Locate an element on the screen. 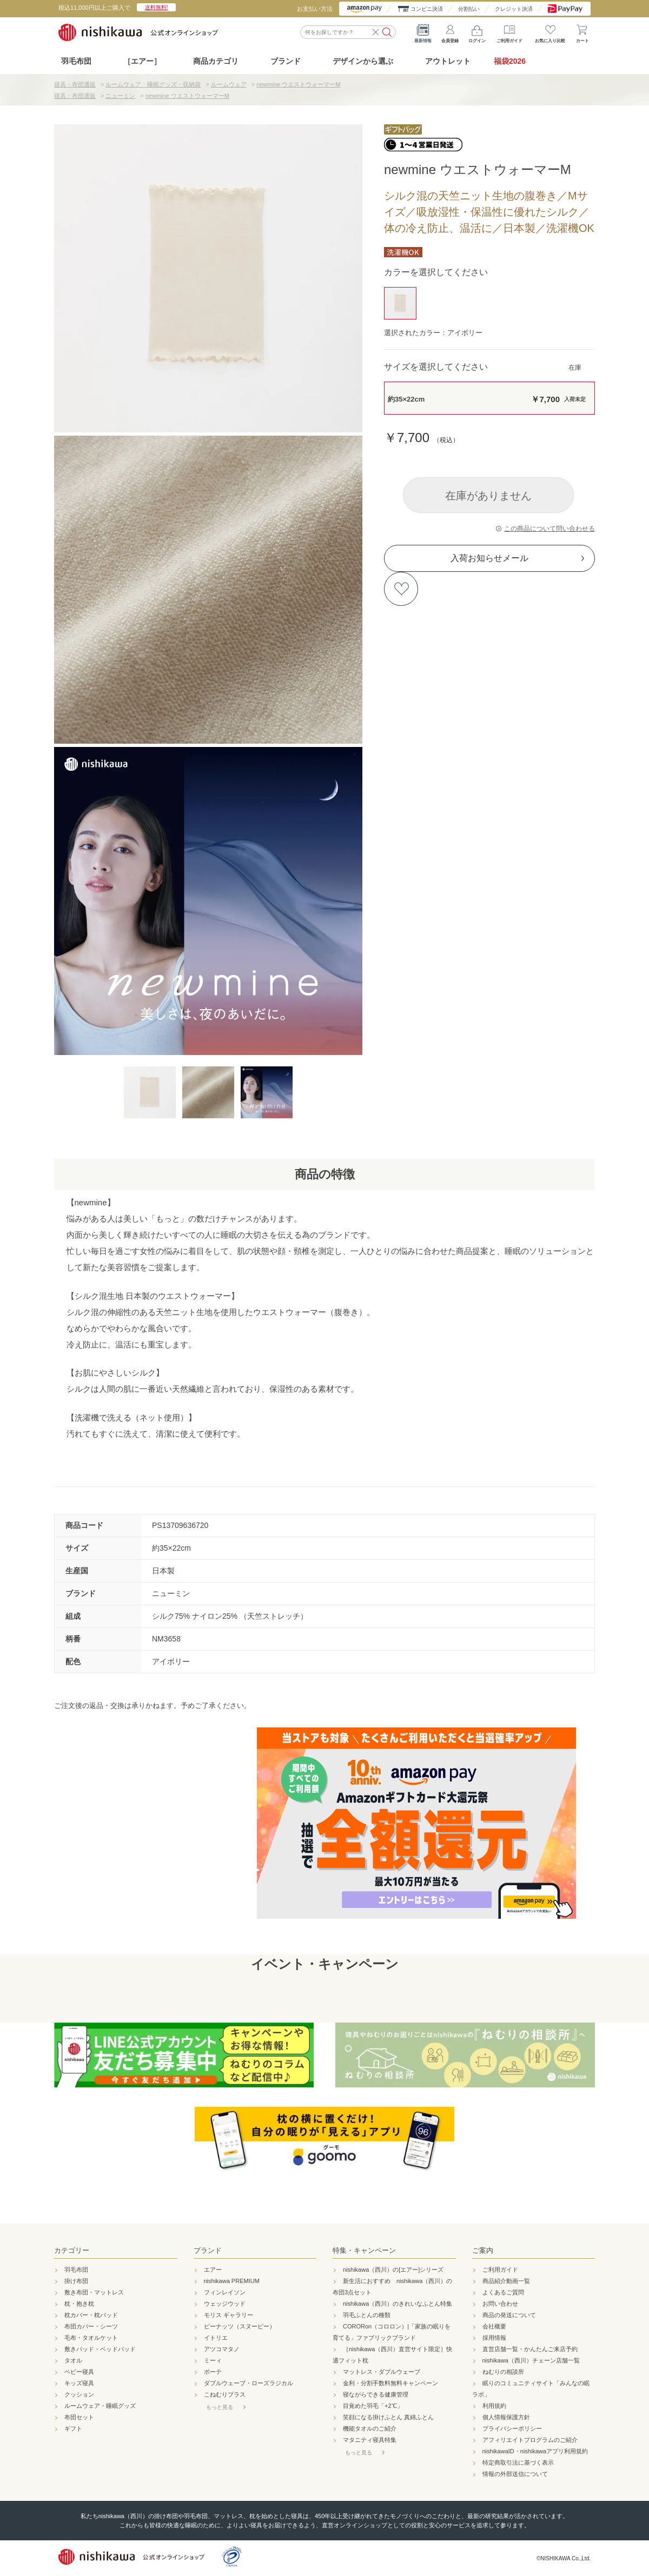 The width and height of the screenshot is (649, 2576). タオル is located at coordinates (73, 2360).